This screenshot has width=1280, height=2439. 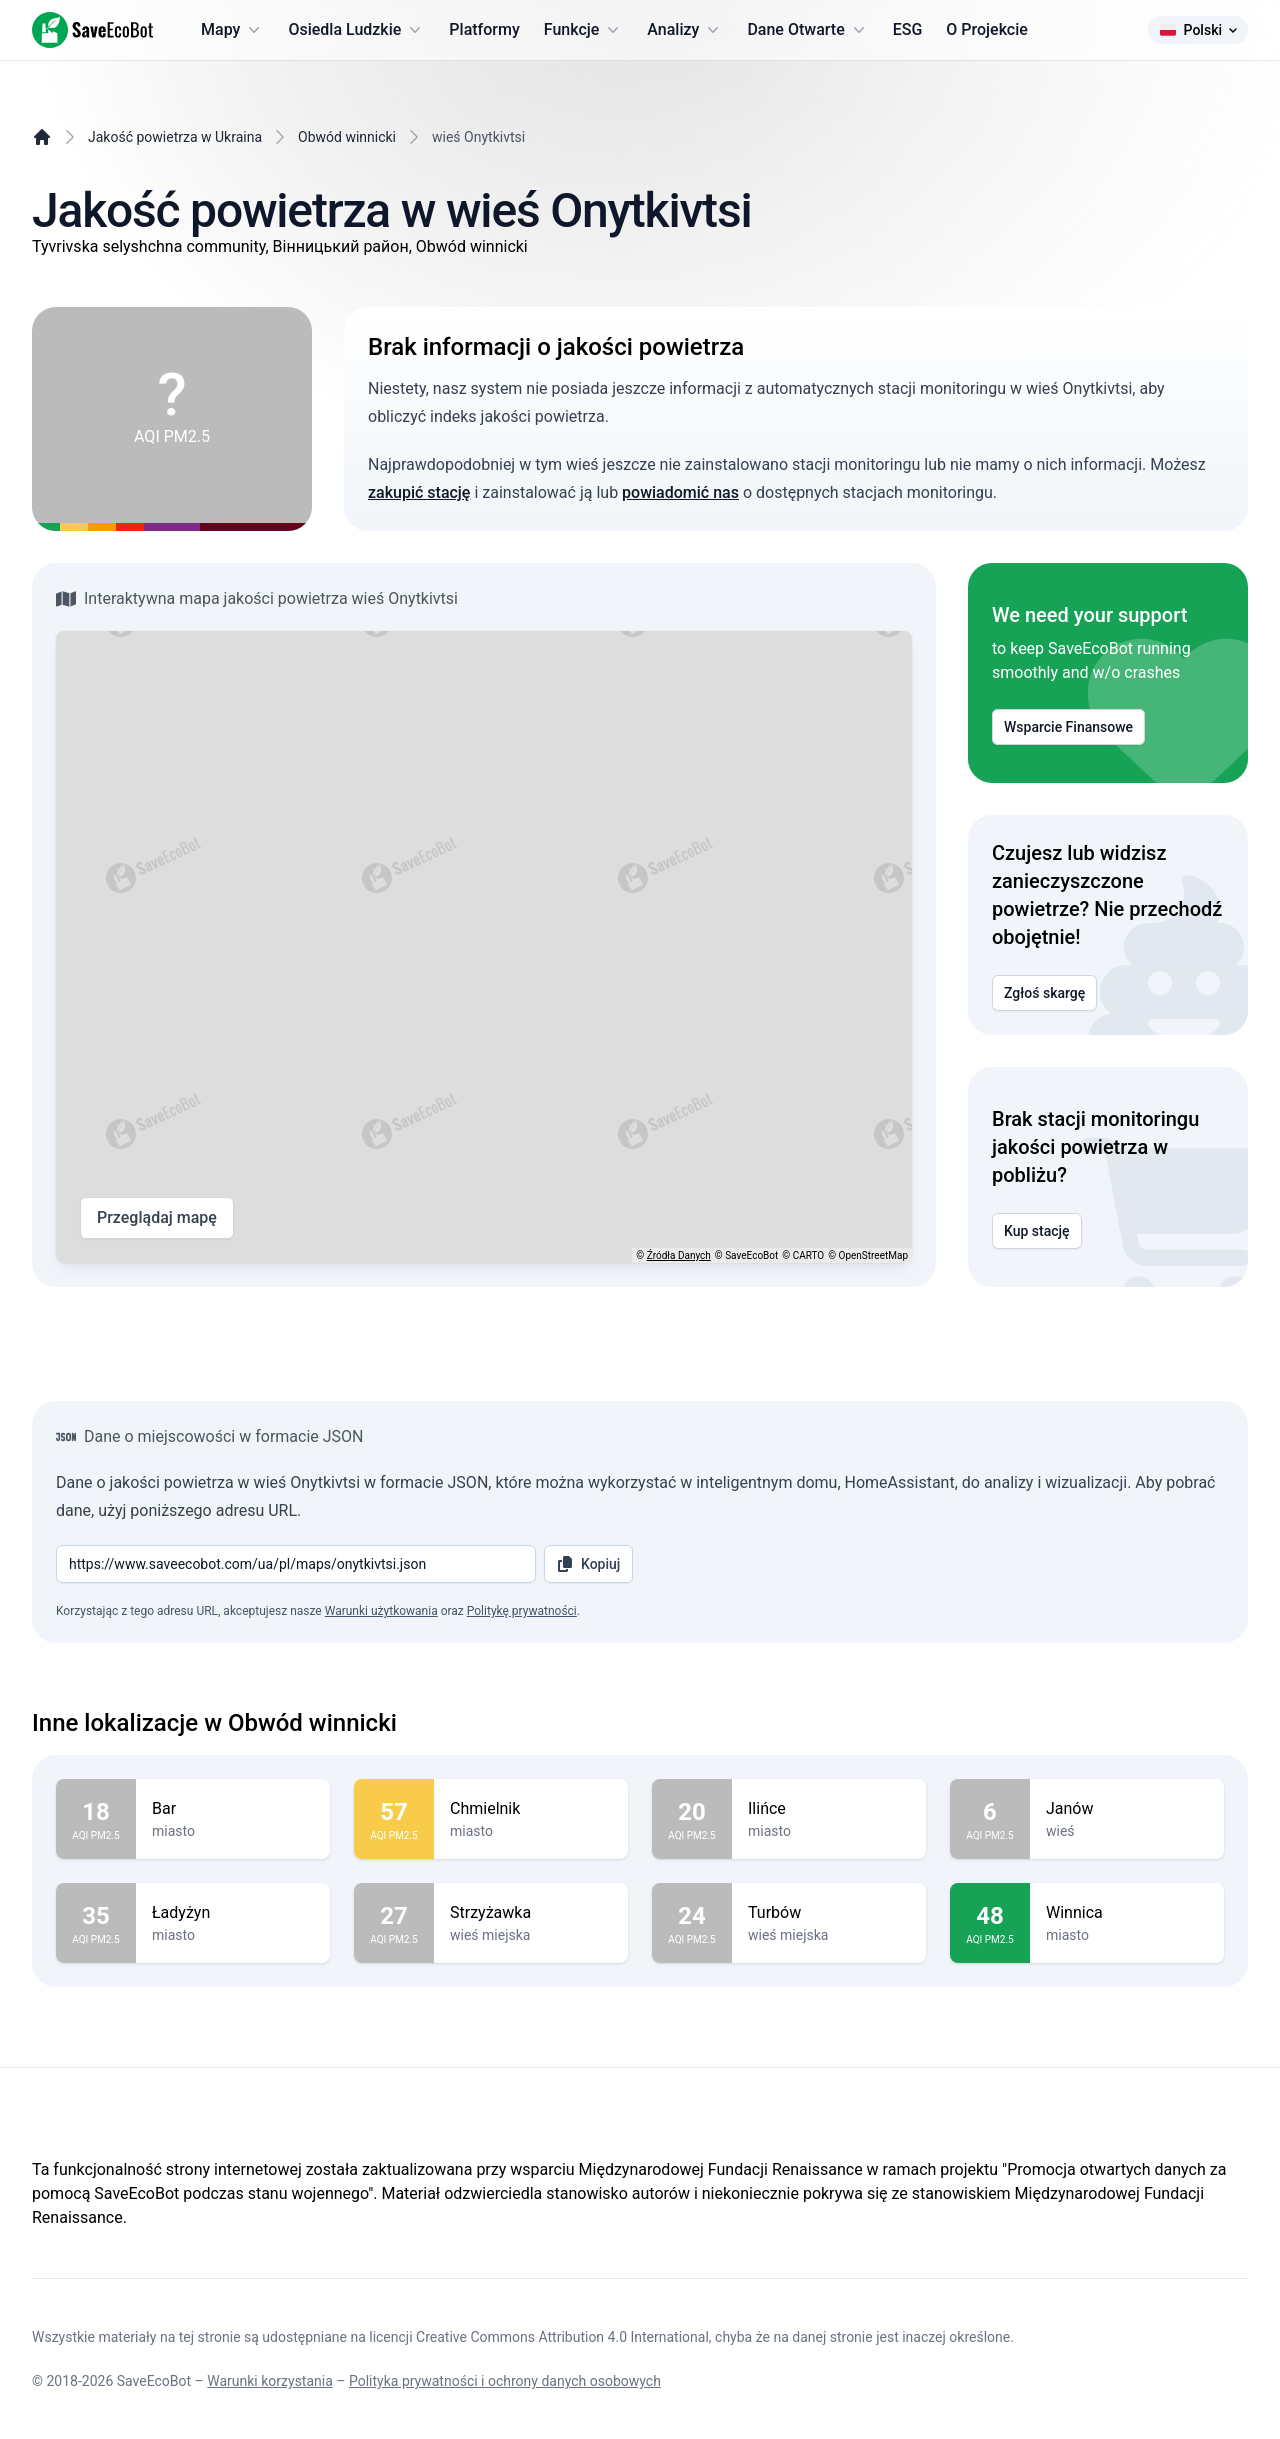 What do you see at coordinates (584, 30) in the screenshot?
I see `Funkcje` at bounding box center [584, 30].